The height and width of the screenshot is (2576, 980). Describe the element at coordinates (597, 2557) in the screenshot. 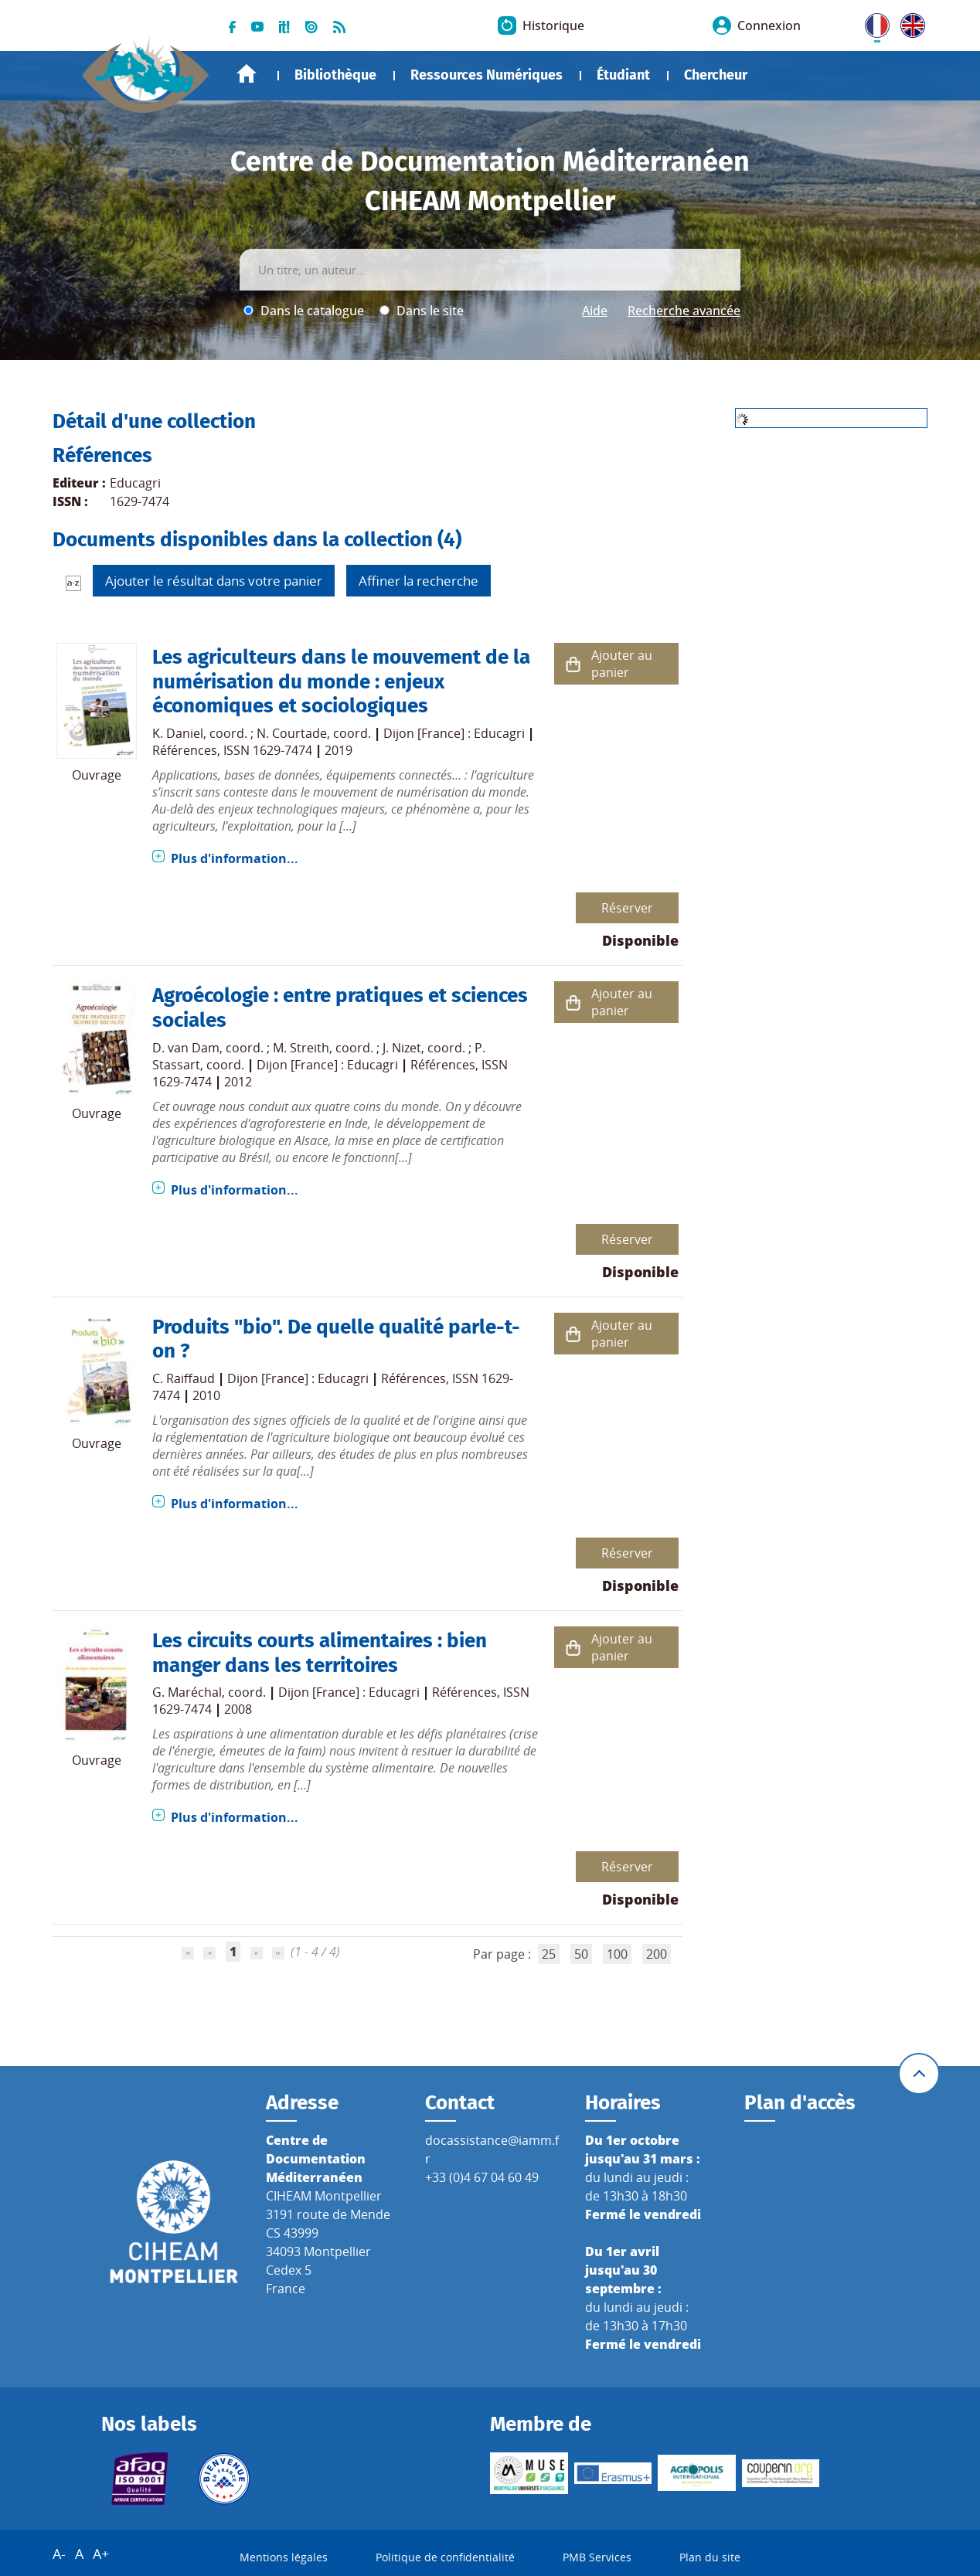

I see `PMB Services` at that location.